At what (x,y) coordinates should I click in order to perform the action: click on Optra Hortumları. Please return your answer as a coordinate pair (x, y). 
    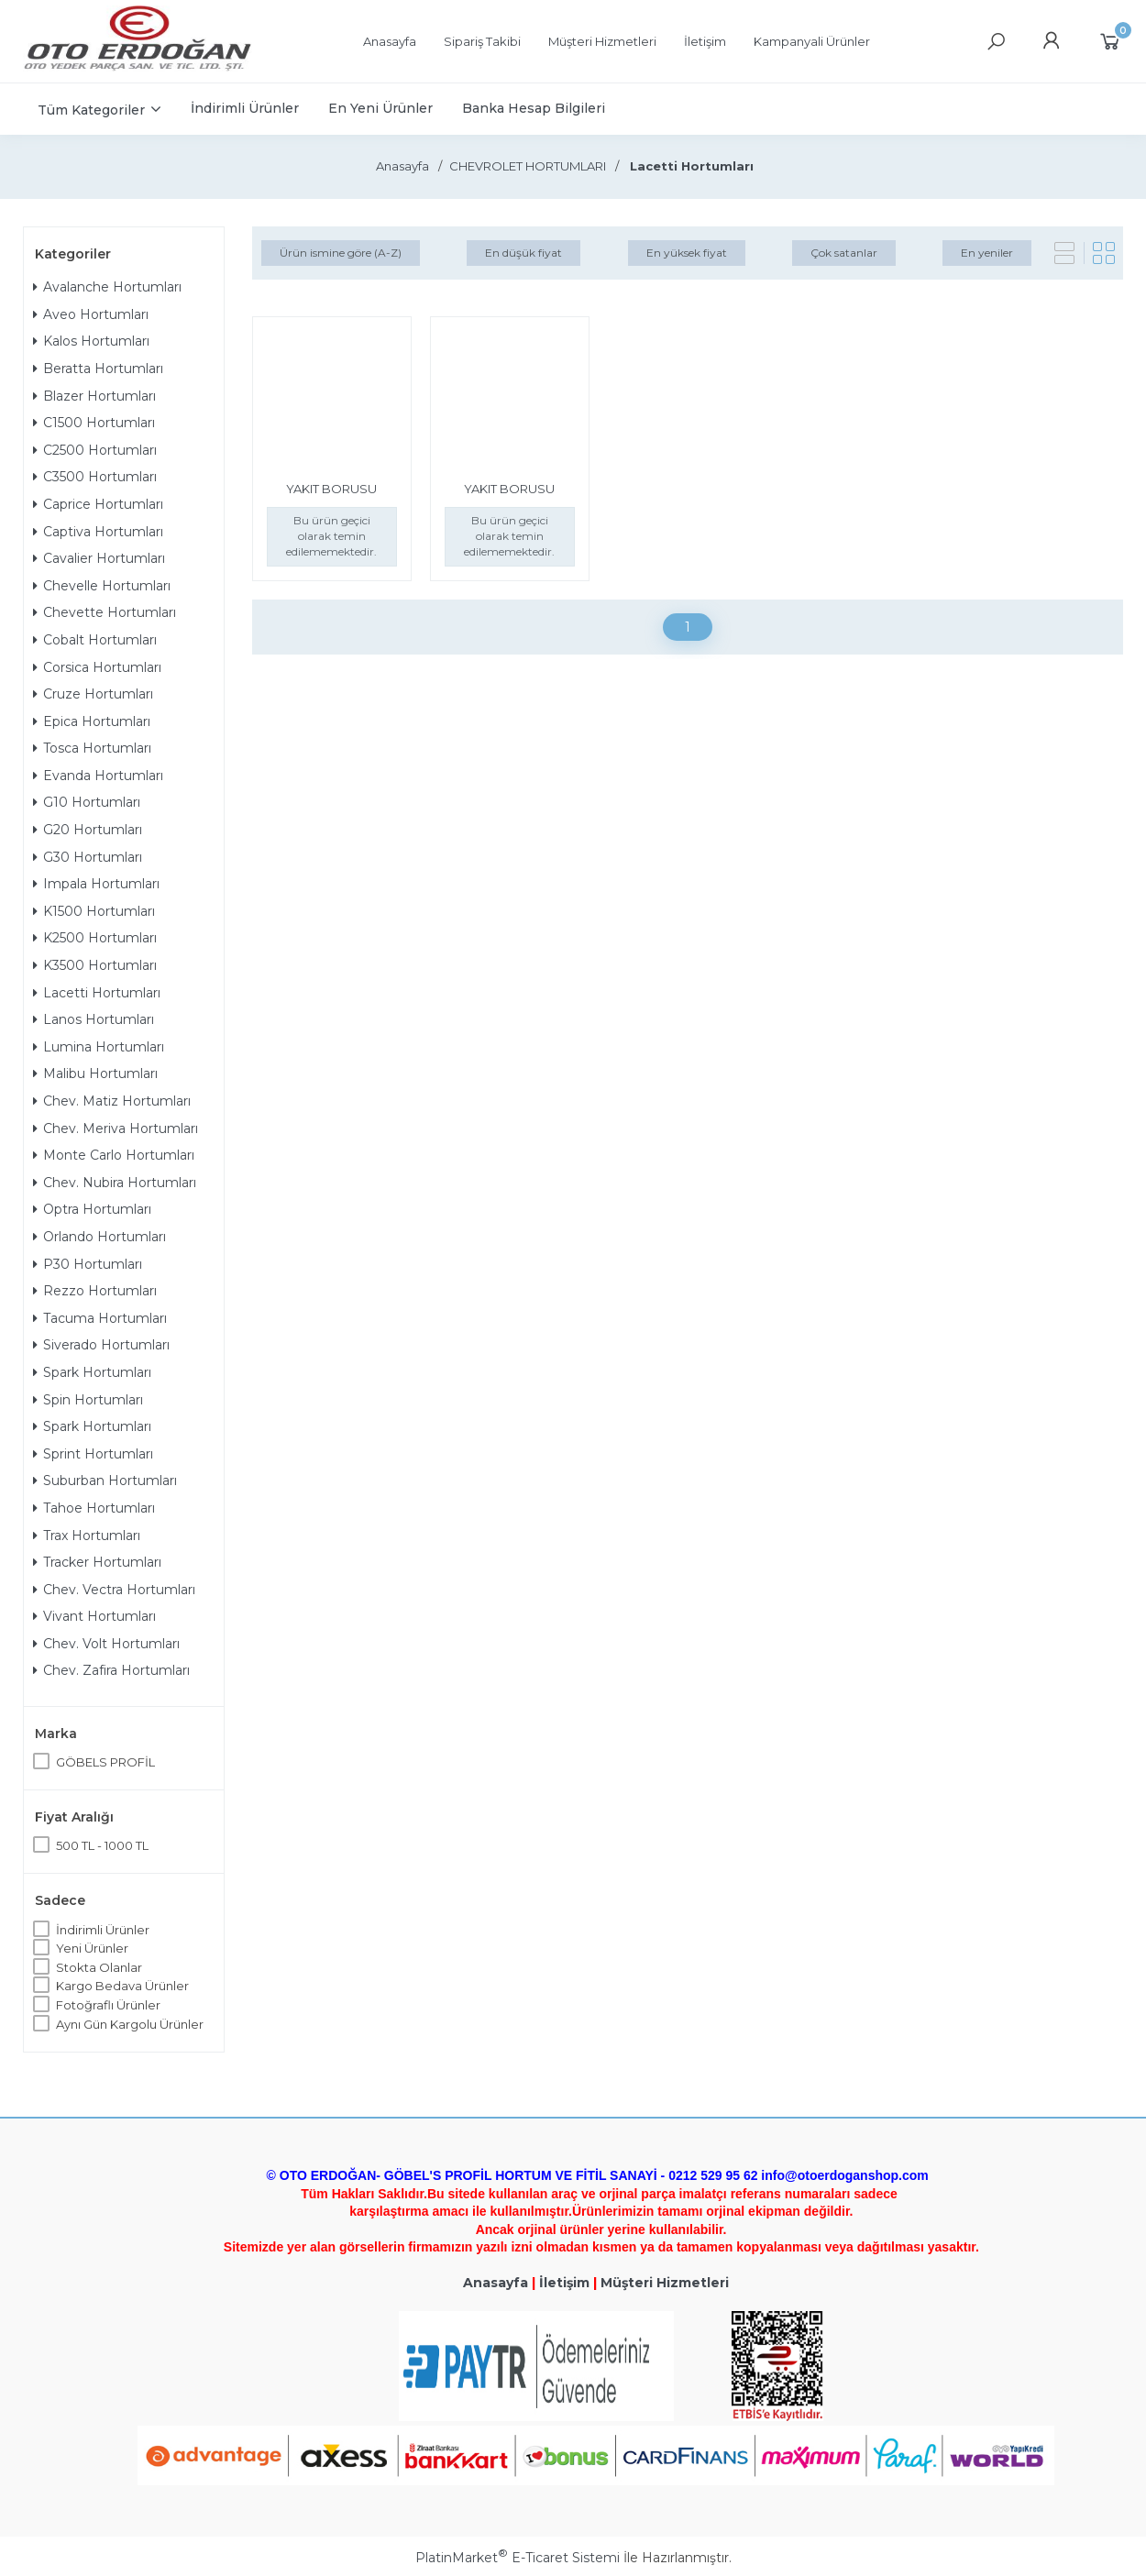
    Looking at the image, I should click on (92, 1209).